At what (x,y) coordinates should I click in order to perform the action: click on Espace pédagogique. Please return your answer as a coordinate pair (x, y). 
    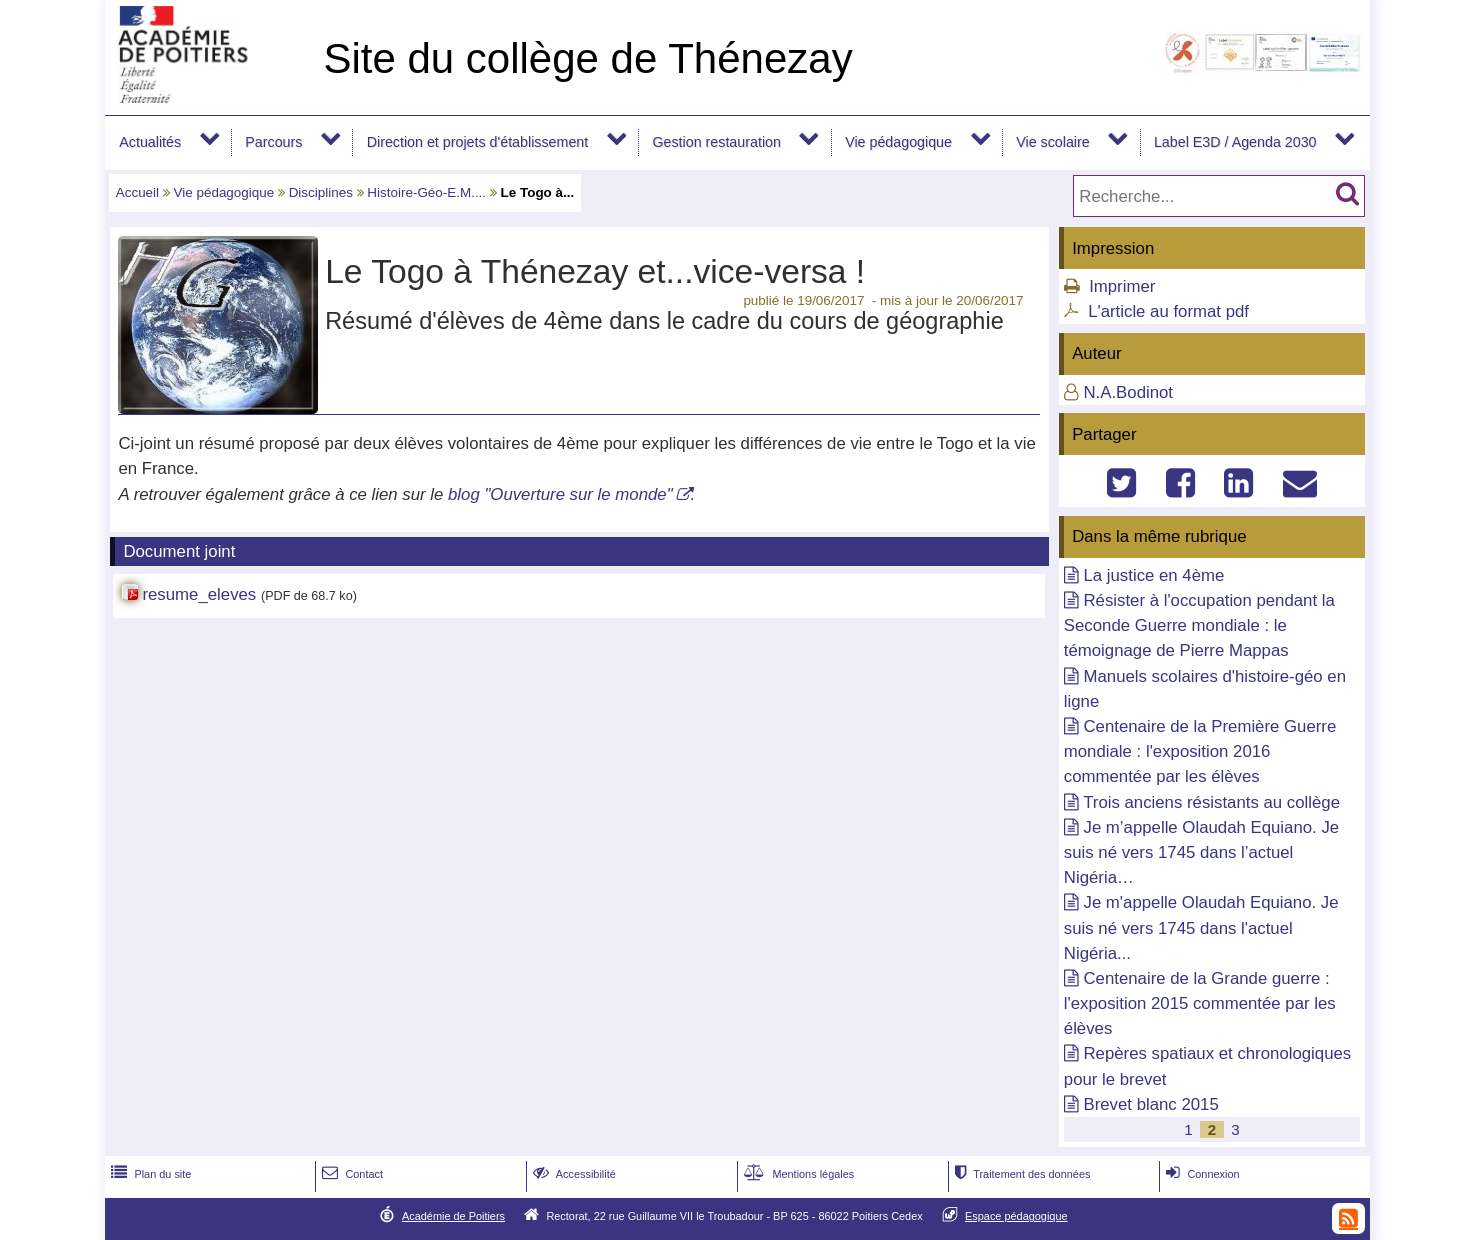
    Looking at the image, I should click on (1016, 1216).